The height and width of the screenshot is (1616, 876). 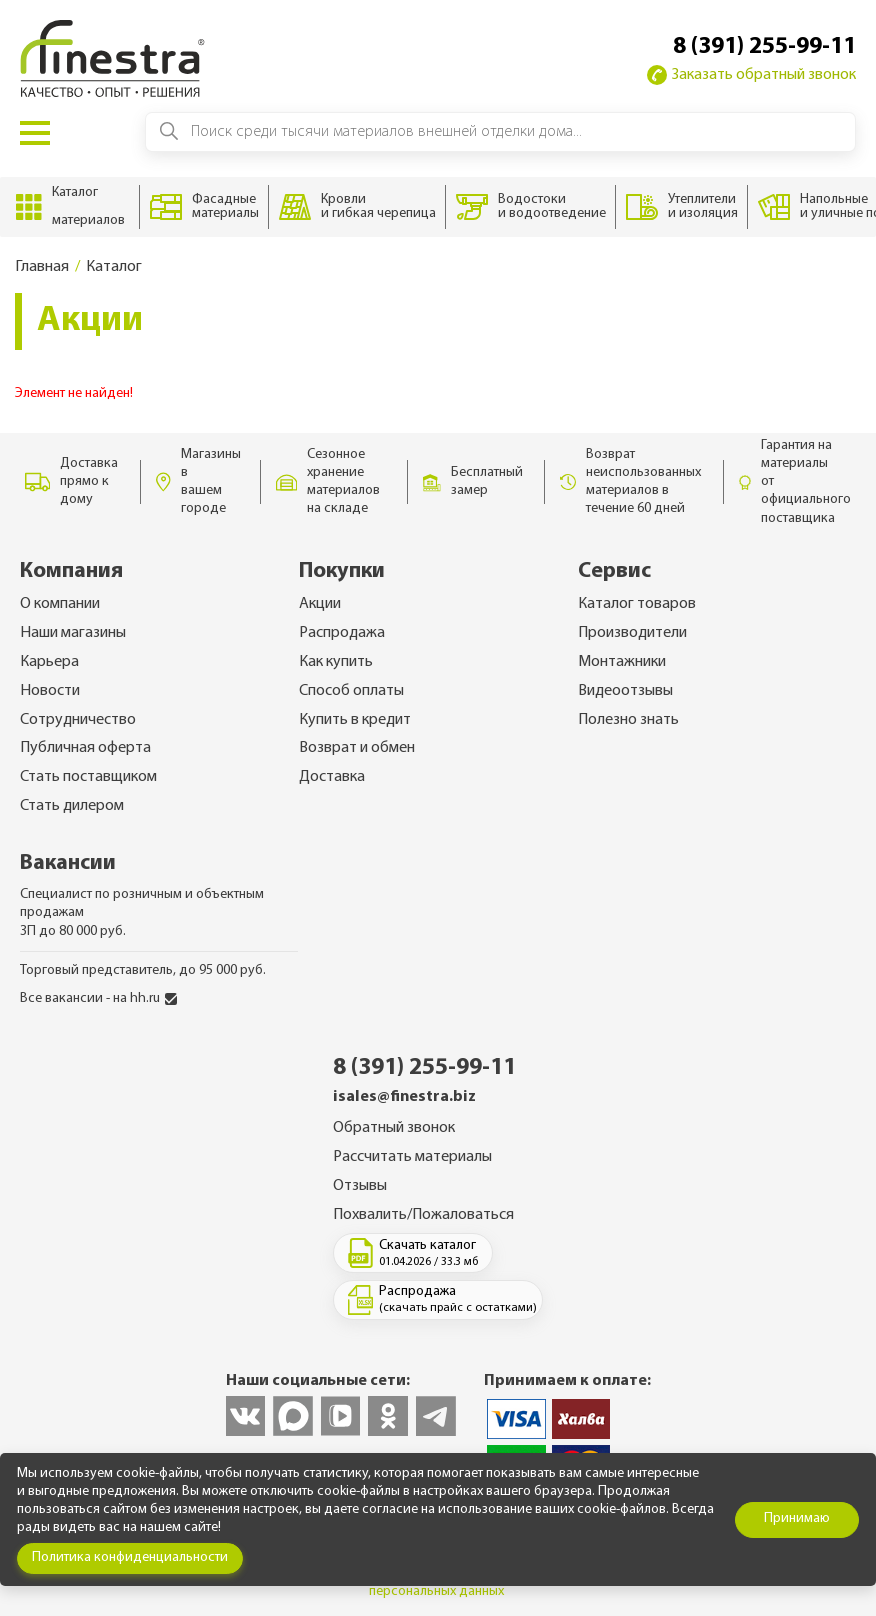 I want to click on О компании, so click(x=60, y=604).